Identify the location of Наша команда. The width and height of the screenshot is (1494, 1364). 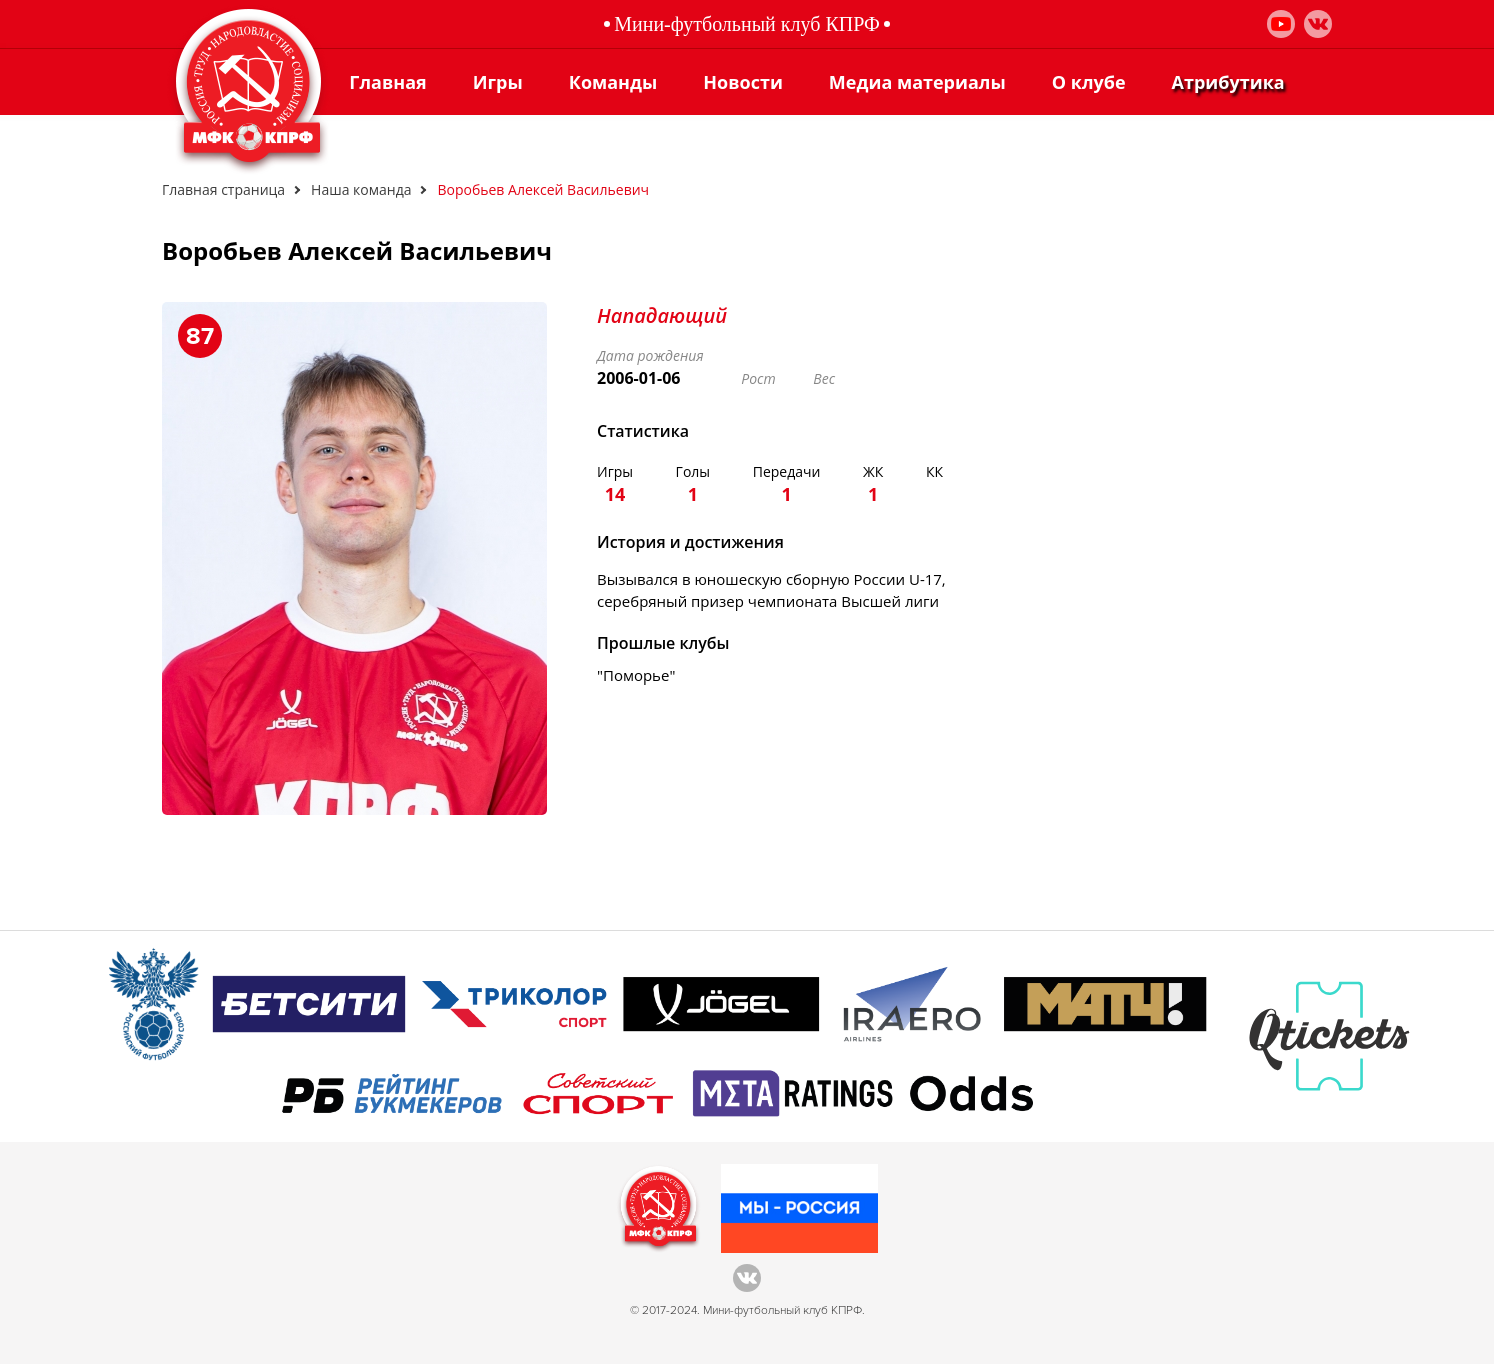
(361, 189).